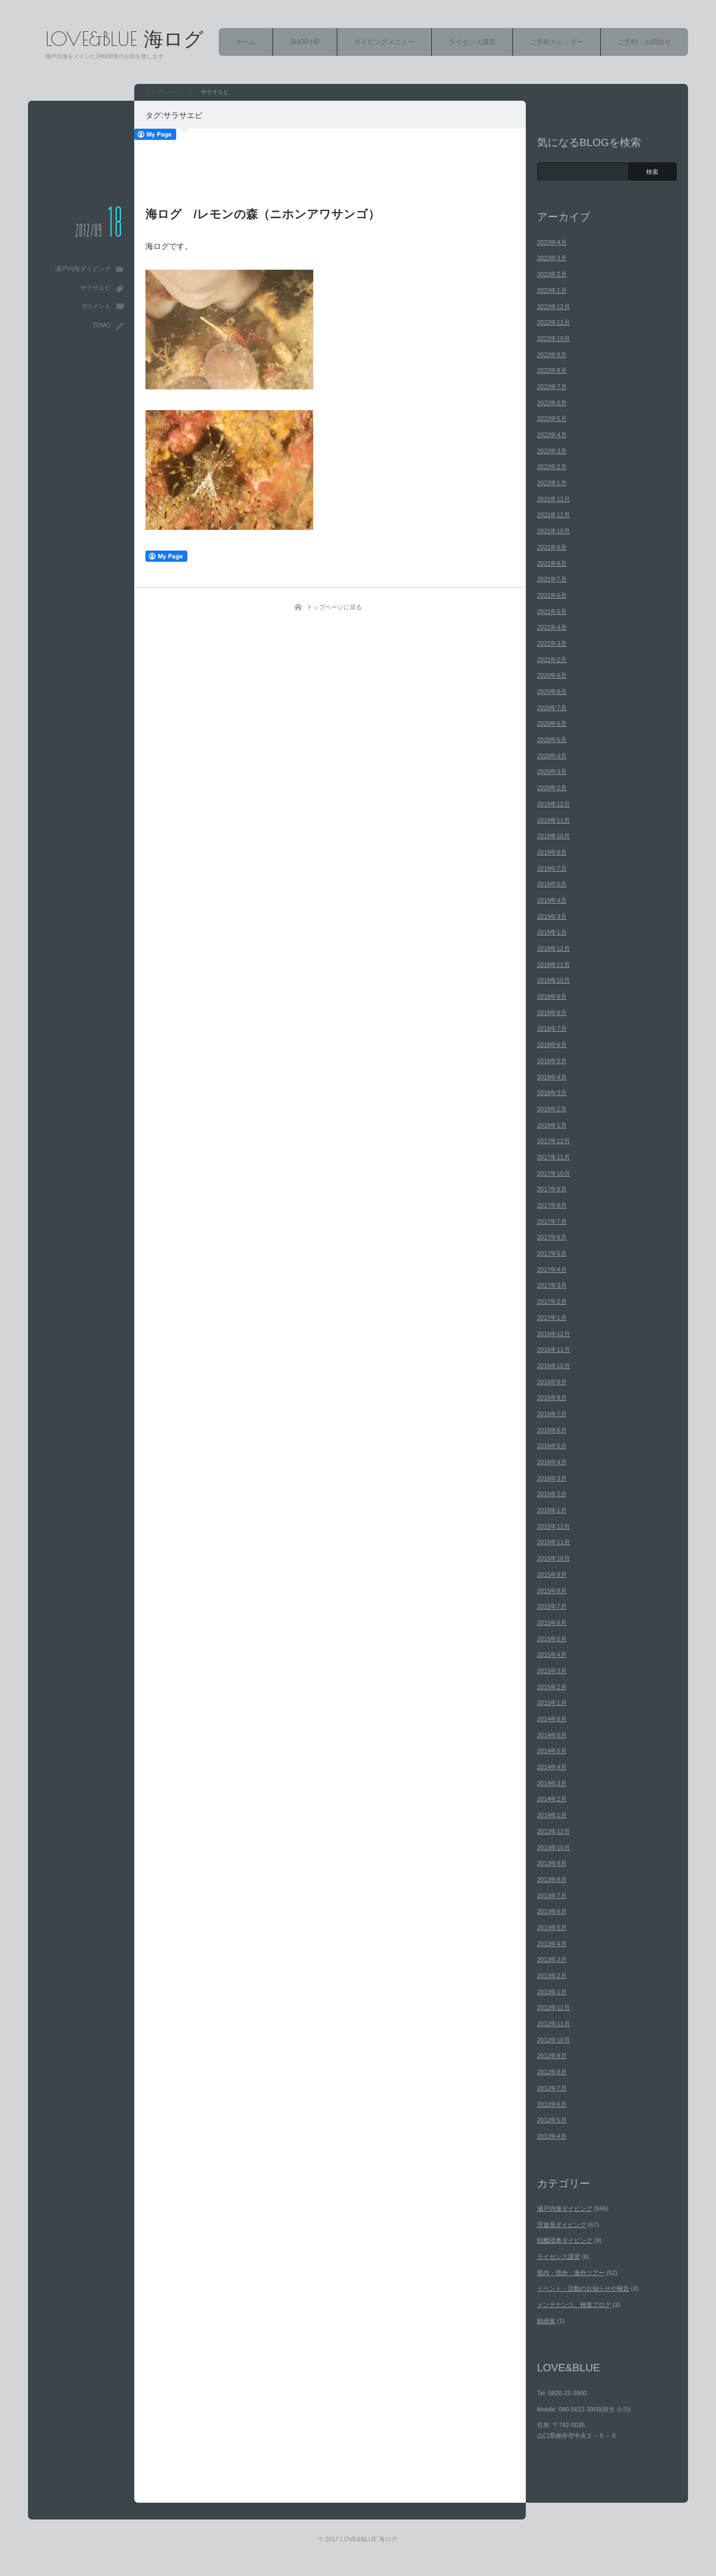 This screenshot has height=2576, width=716. Describe the element at coordinates (553, 964) in the screenshot. I see `2018年11月` at that location.